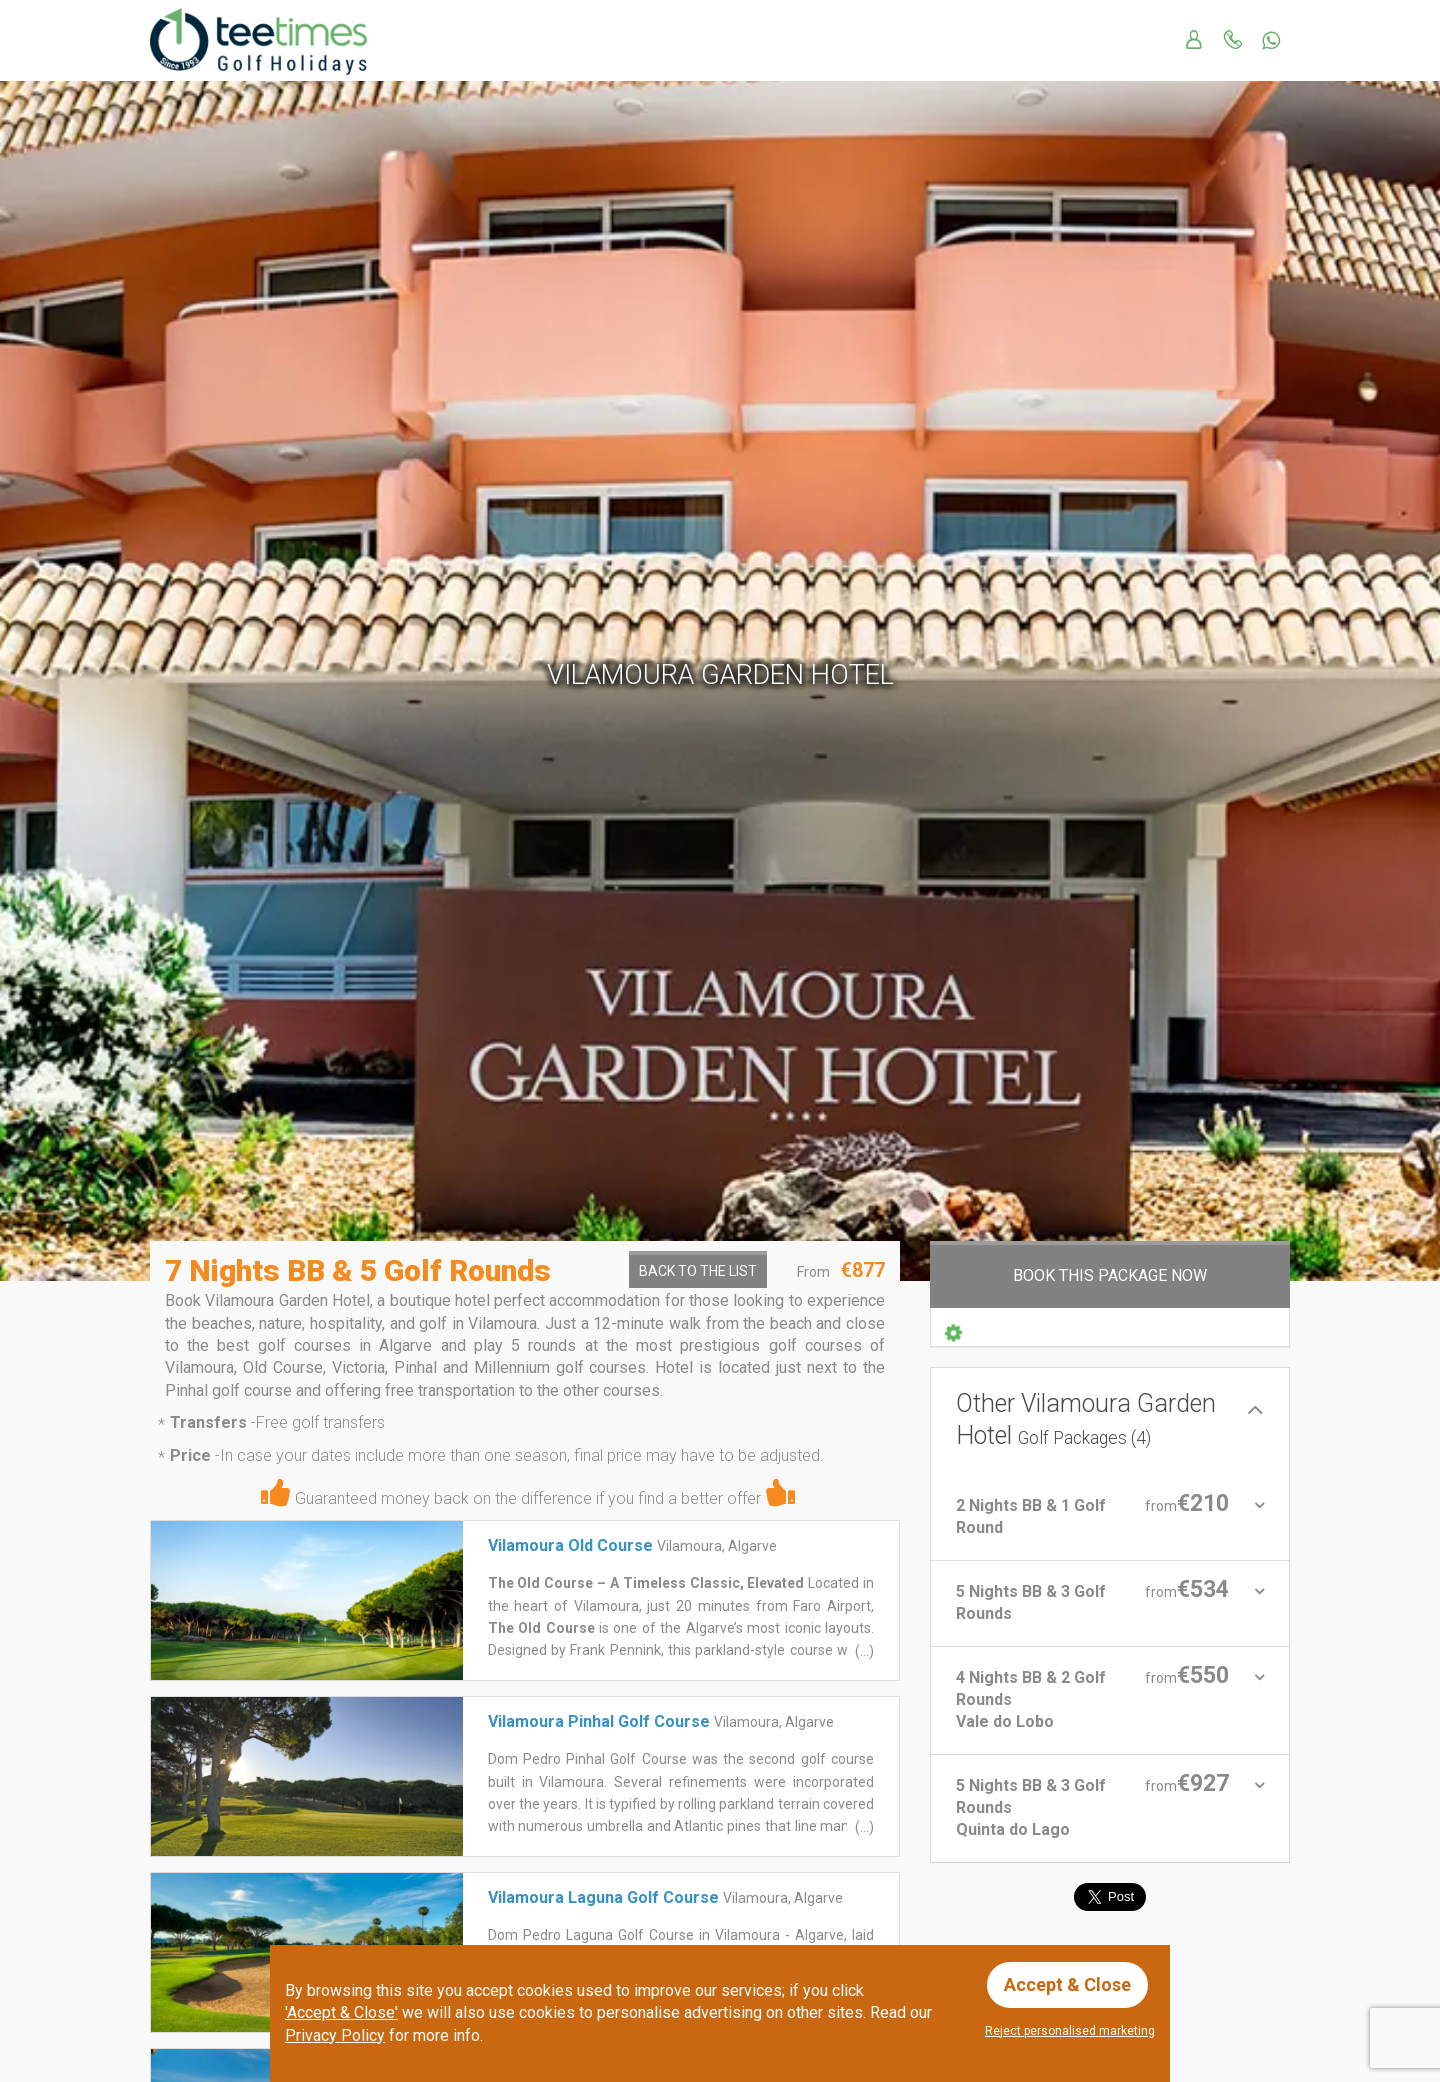 Image resolution: width=1440 pixels, height=2082 pixels. Describe the element at coordinates (599, 1721) in the screenshot. I see `Vilamoura Pinhal Golf Course` at that location.